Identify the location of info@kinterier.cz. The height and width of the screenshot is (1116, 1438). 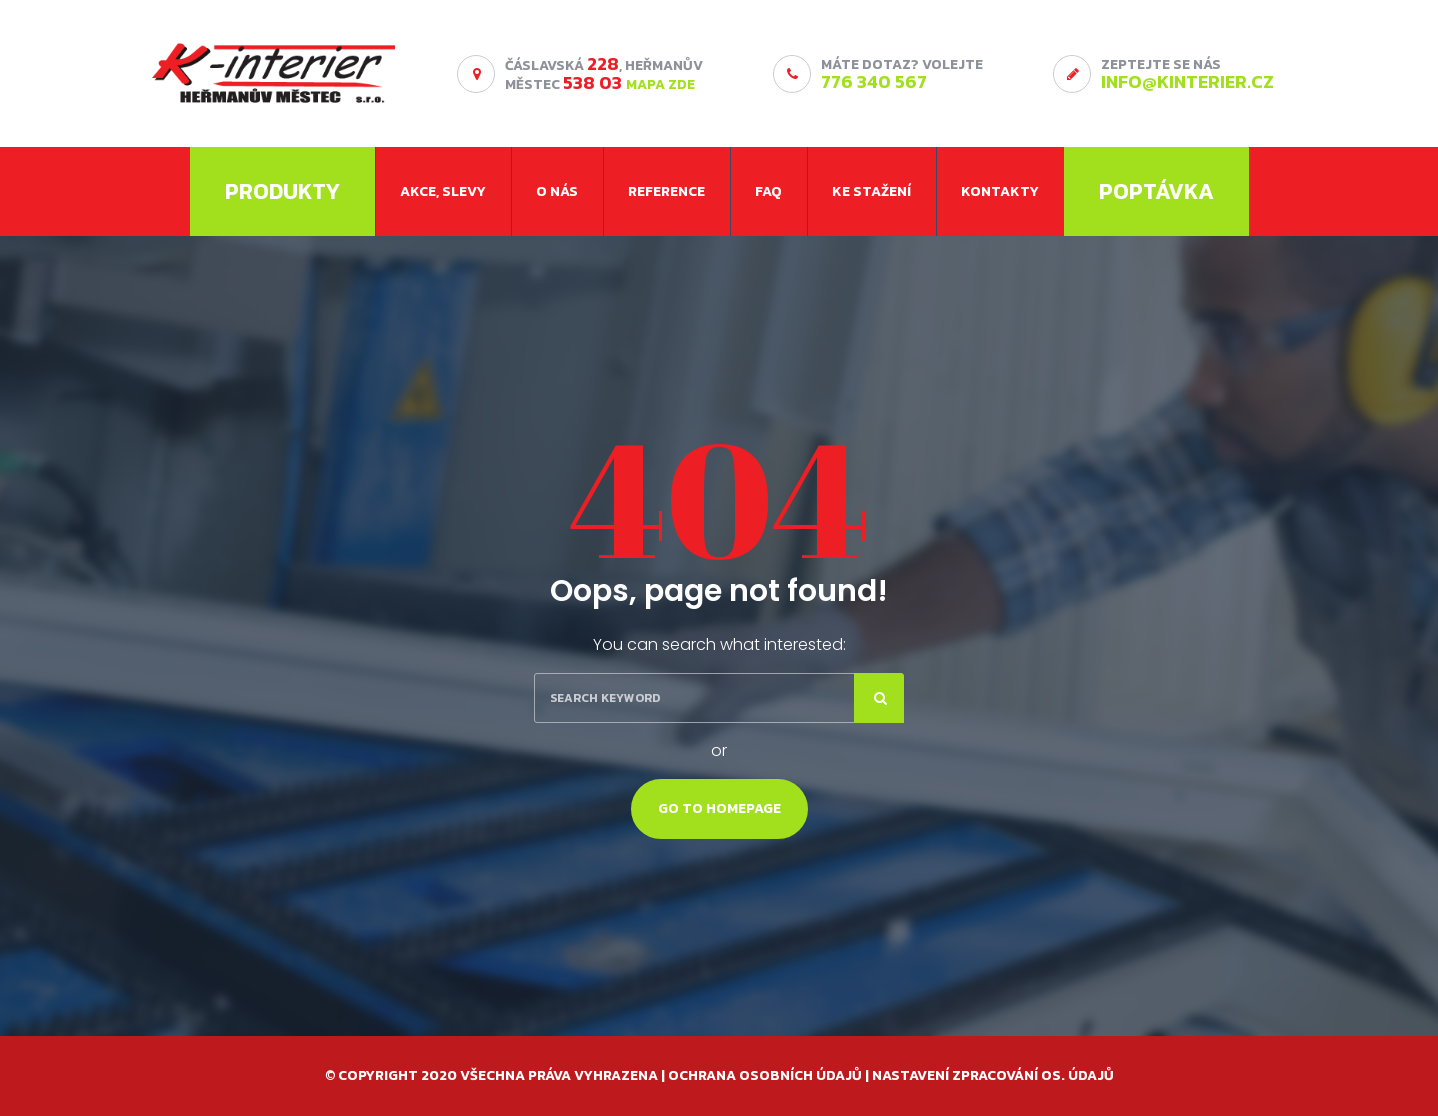
(1187, 81).